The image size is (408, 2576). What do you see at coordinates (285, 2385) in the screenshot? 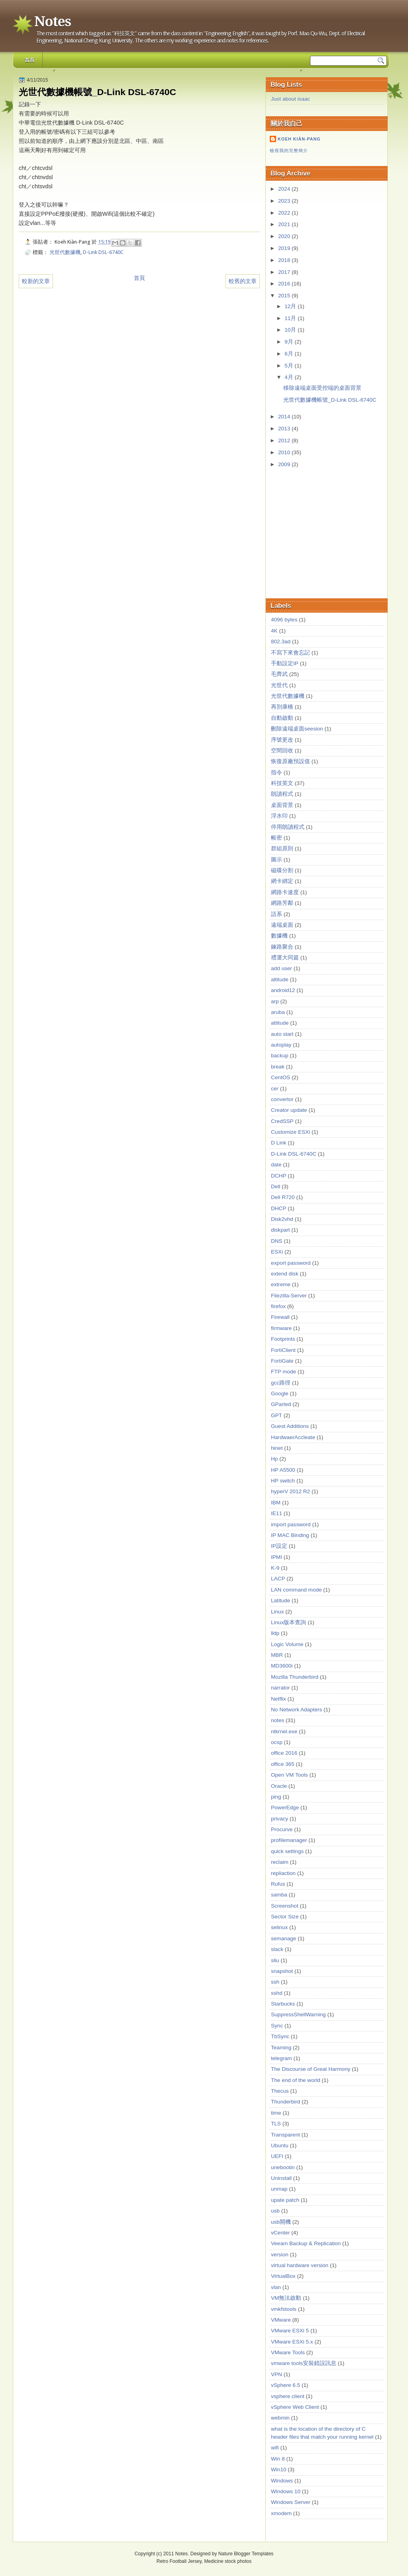
I see `vSphere 6.5` at bounding box center [285, 2385].